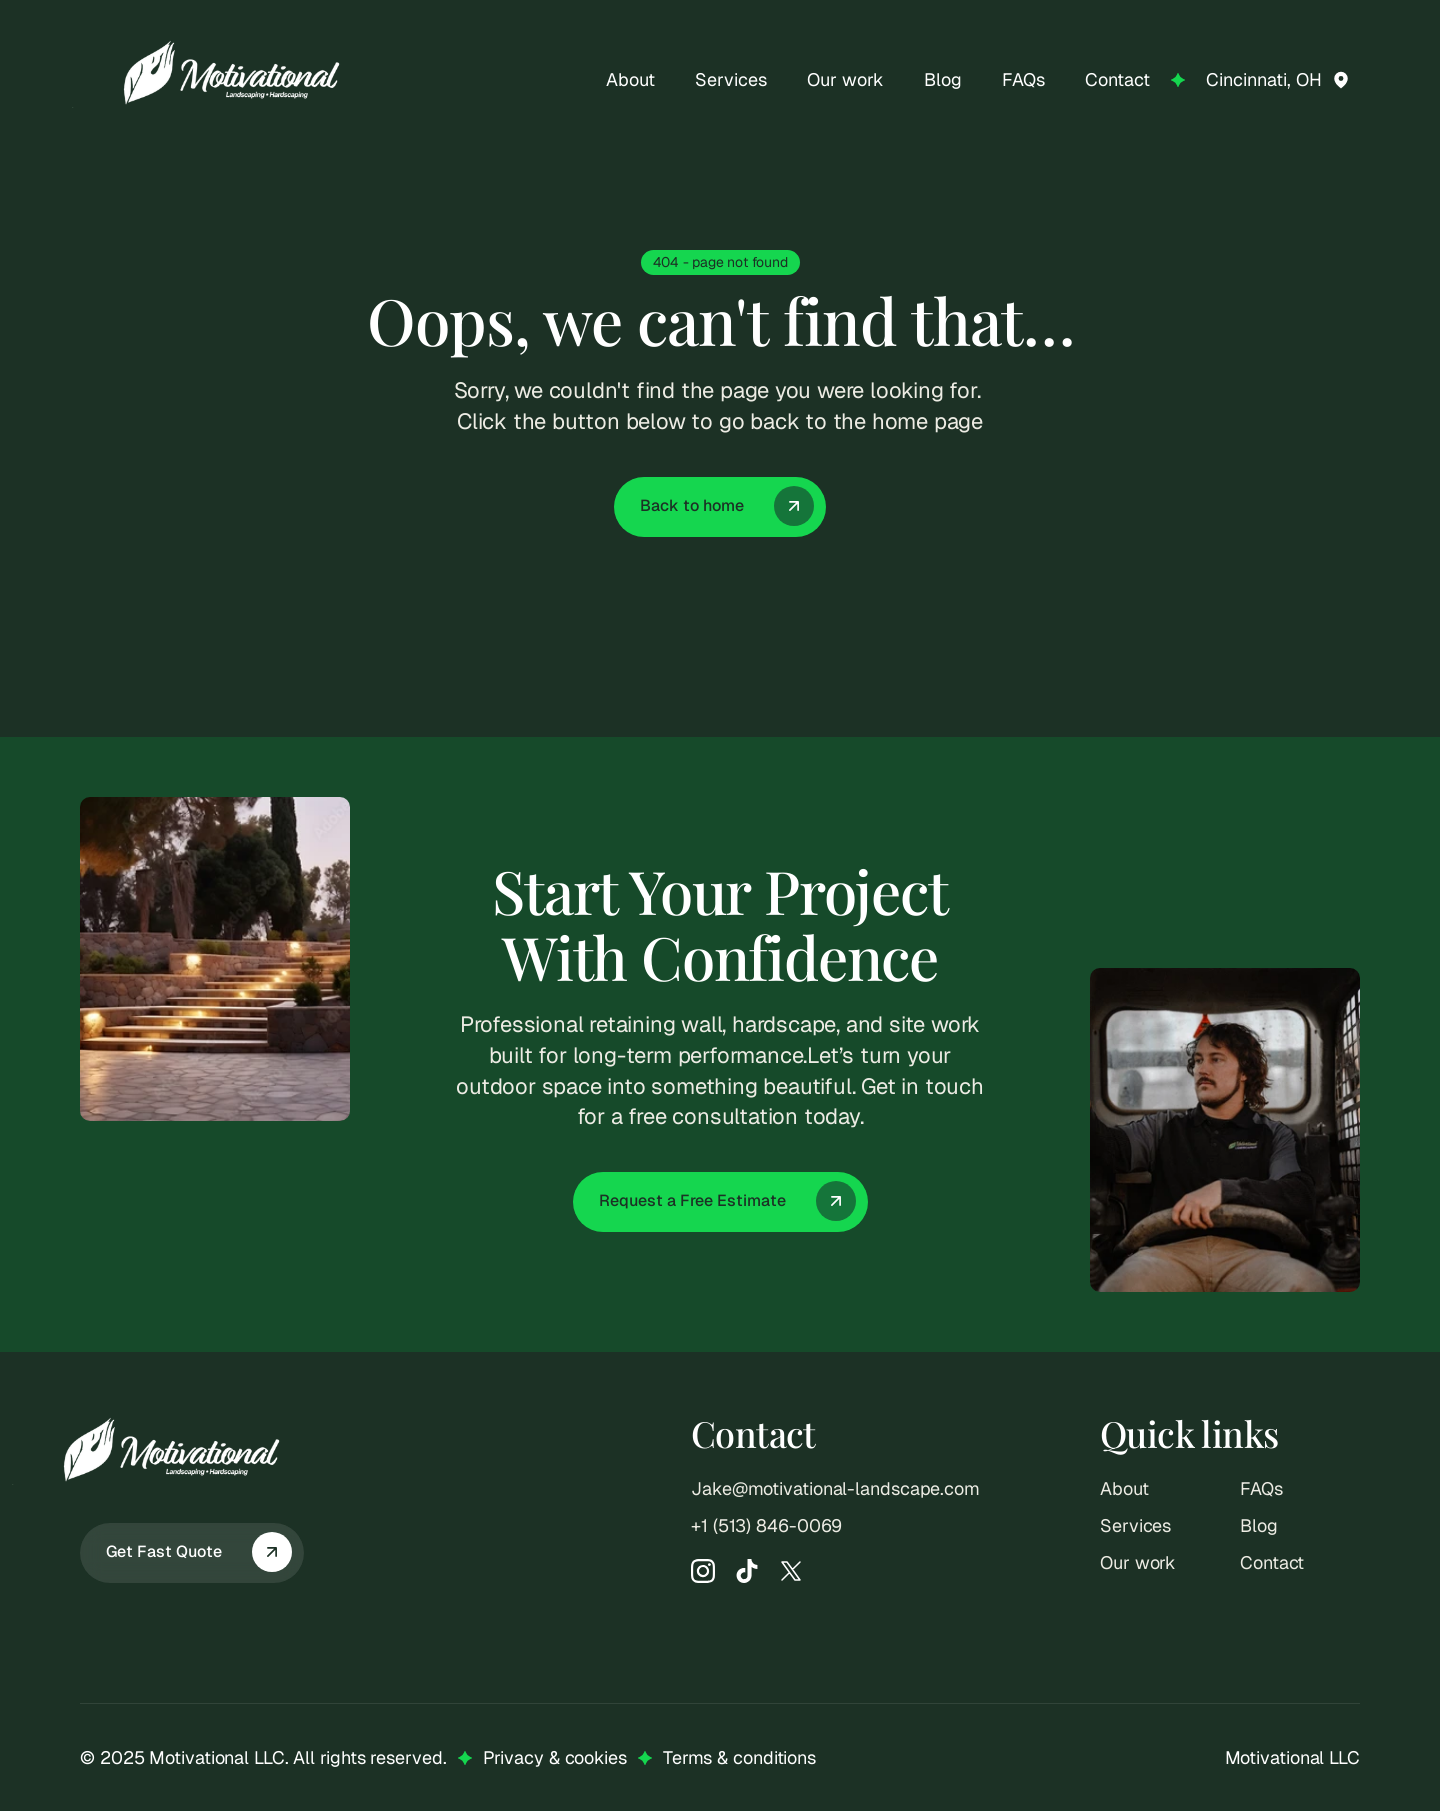 This screenshot has width=1440, height=1811. Describe the element at coordinates (1124, 1488) in the screenshot. I see `About` at that location.